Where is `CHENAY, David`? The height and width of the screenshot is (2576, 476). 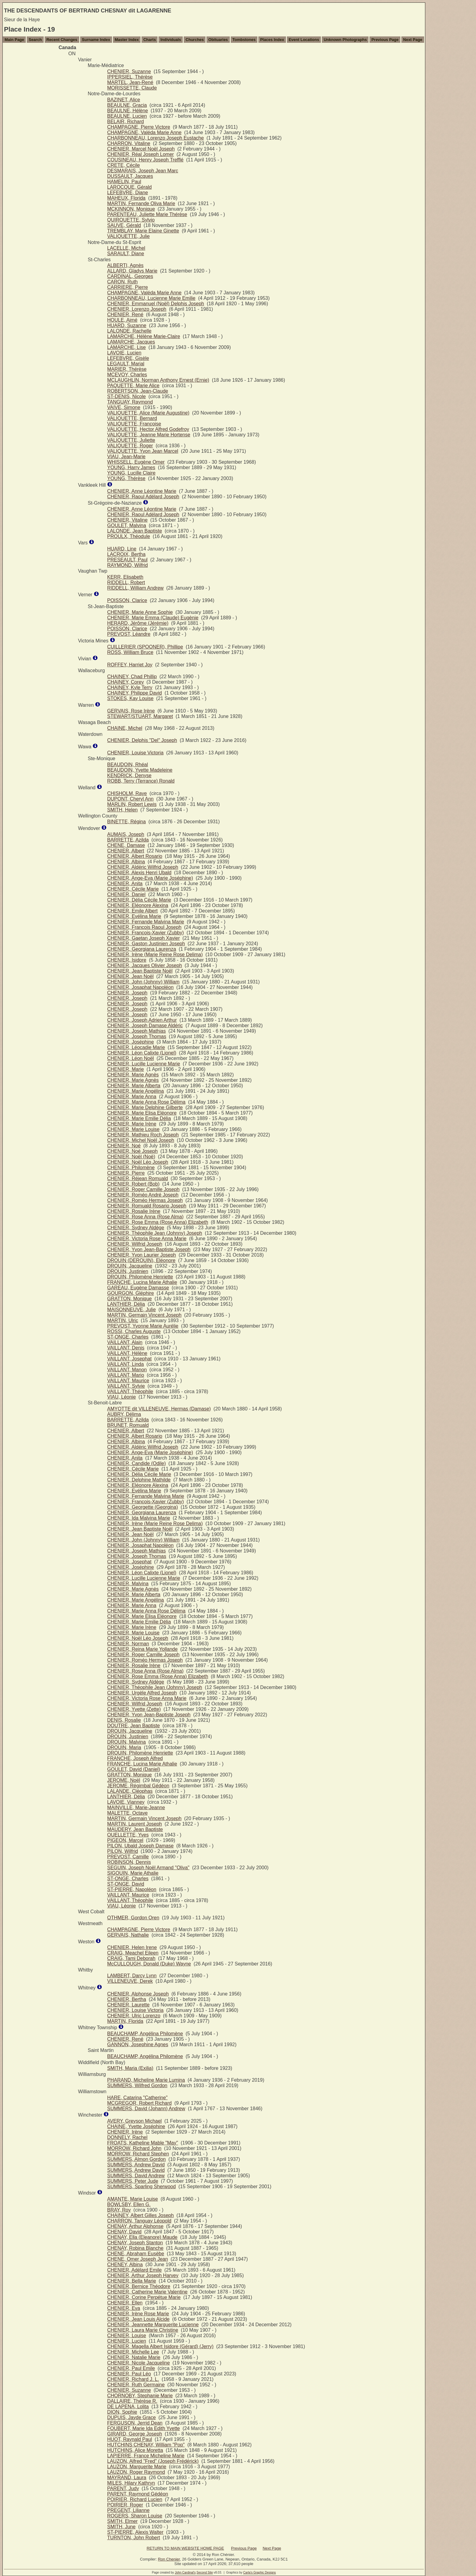 CHENAY, David is located at coordinates (124, 2231).